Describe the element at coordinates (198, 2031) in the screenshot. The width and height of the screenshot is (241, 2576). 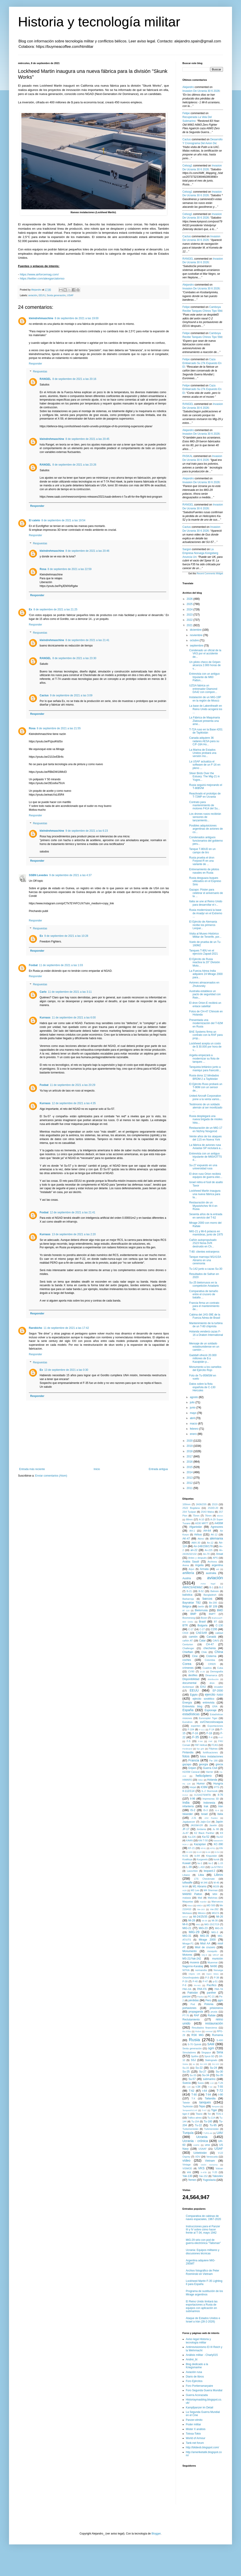
I see `Robot` at that location.